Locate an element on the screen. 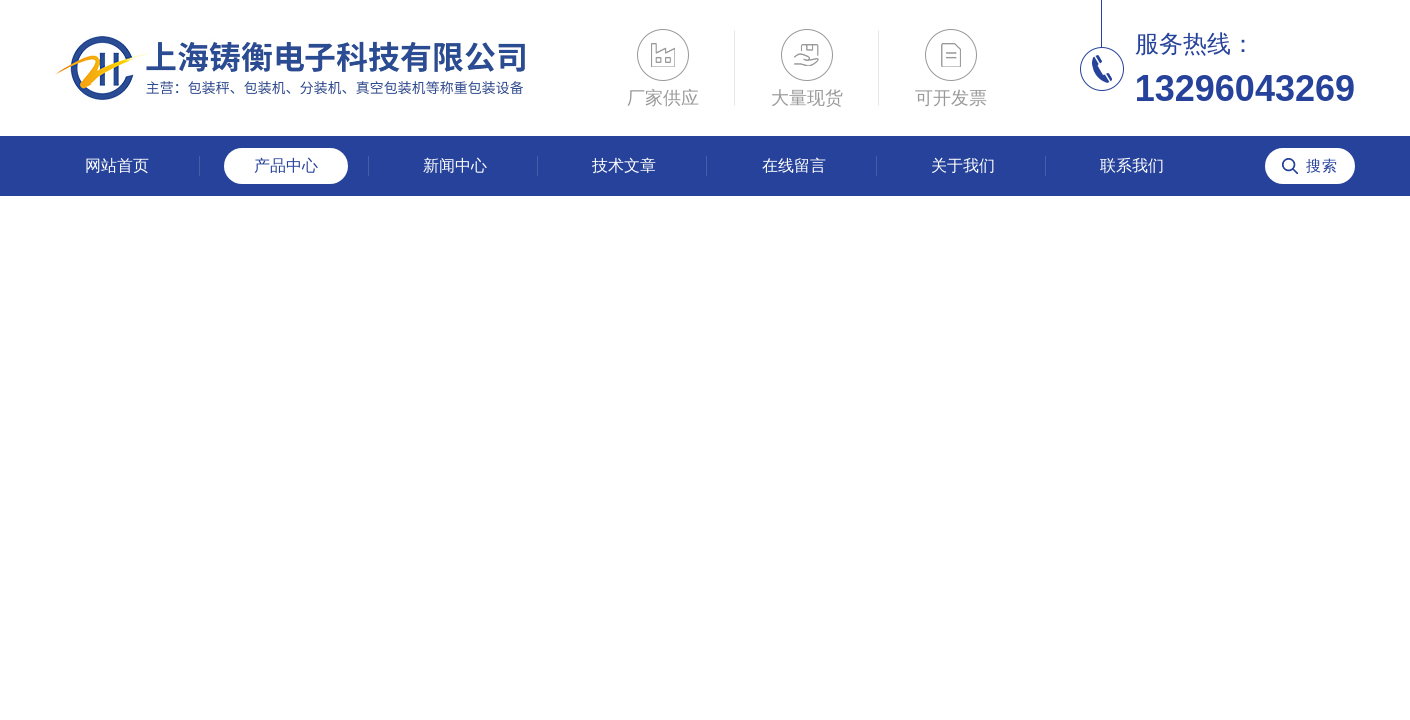 Image resolution: width=1410 pixels, height=720 pixels. 网站首页 is located at coordinates (117, 165).